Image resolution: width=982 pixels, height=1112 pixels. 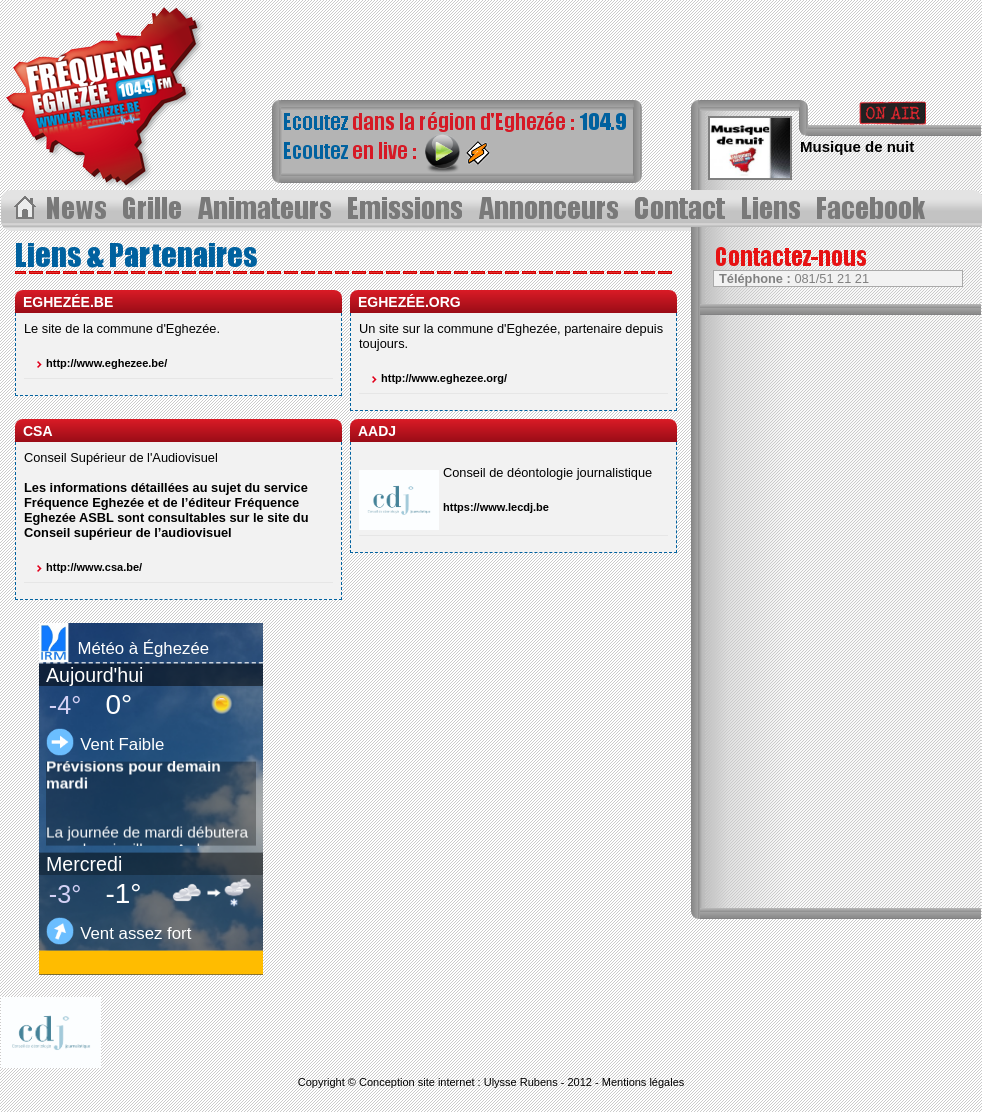 I want to click on Grille des progammes, so click(x=154, y=209).